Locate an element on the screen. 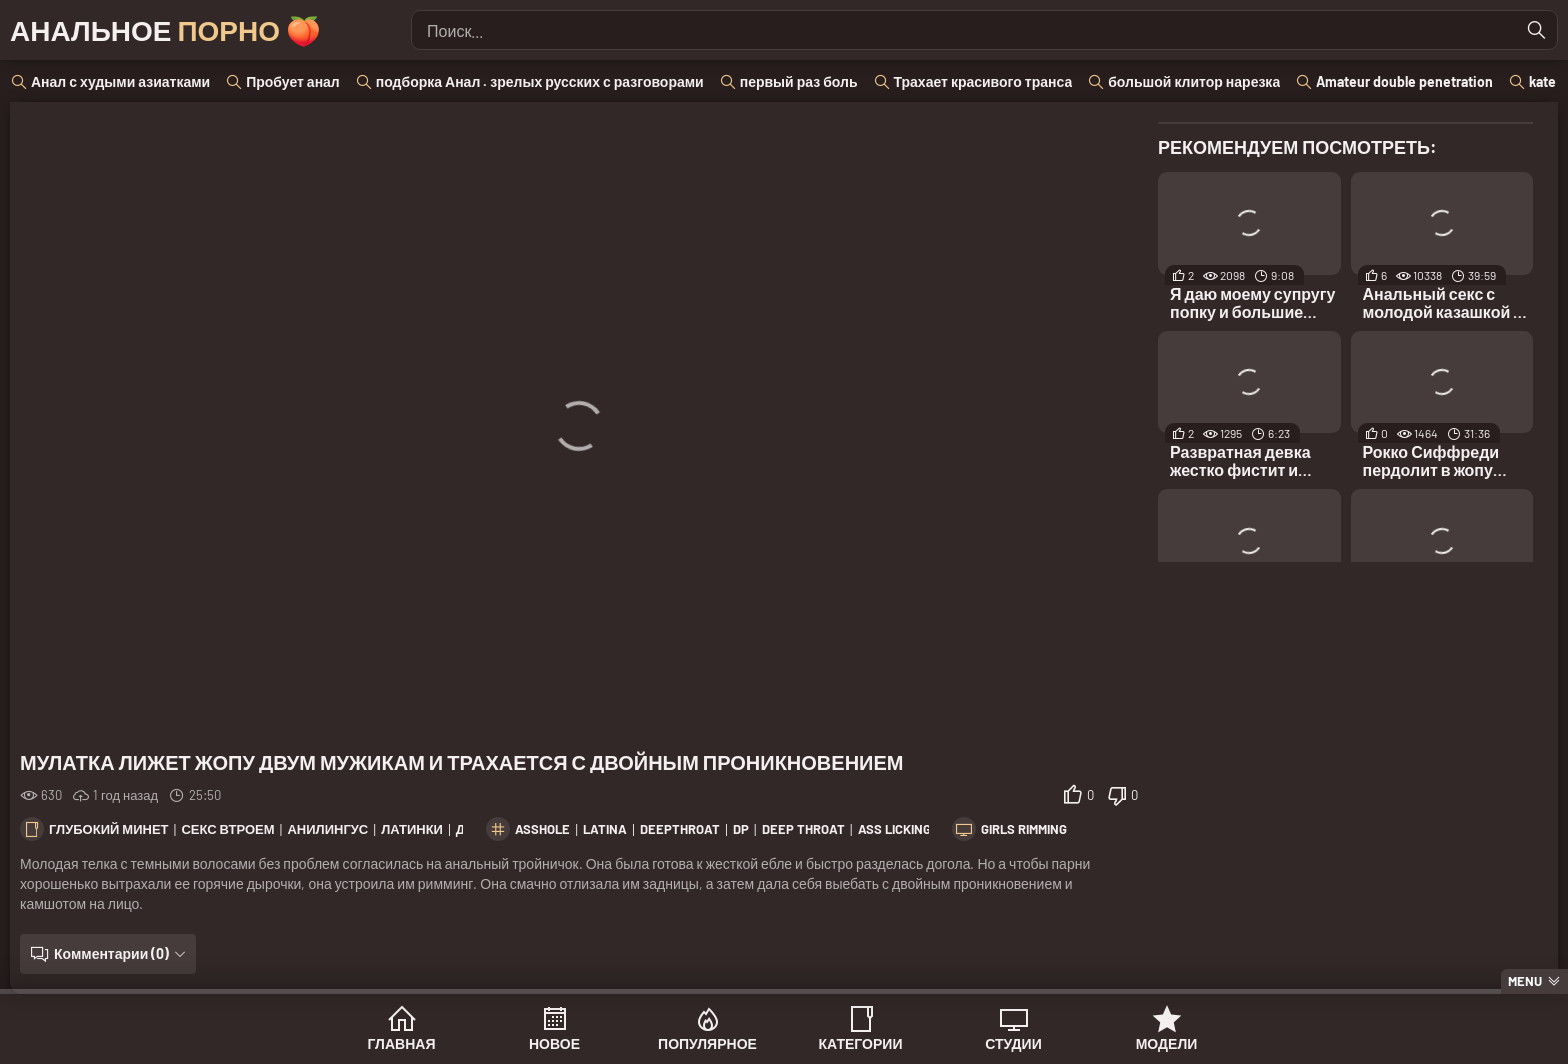 The image size is (1568, 1064). Amateur double penetration is located at coordinates (1404, 81).